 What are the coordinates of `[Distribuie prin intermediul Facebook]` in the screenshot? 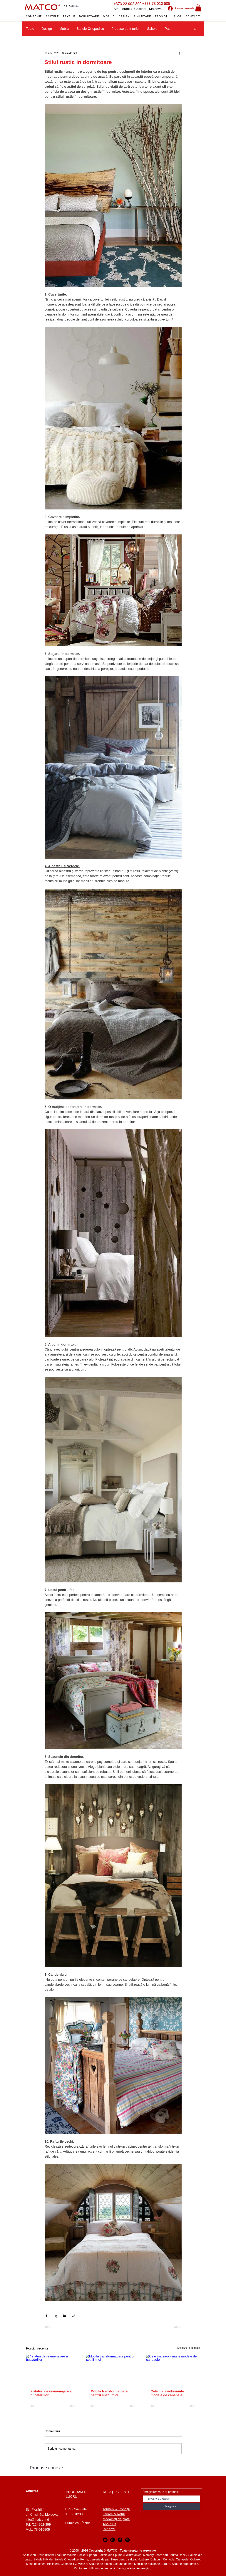 It's located at (46, 2316).